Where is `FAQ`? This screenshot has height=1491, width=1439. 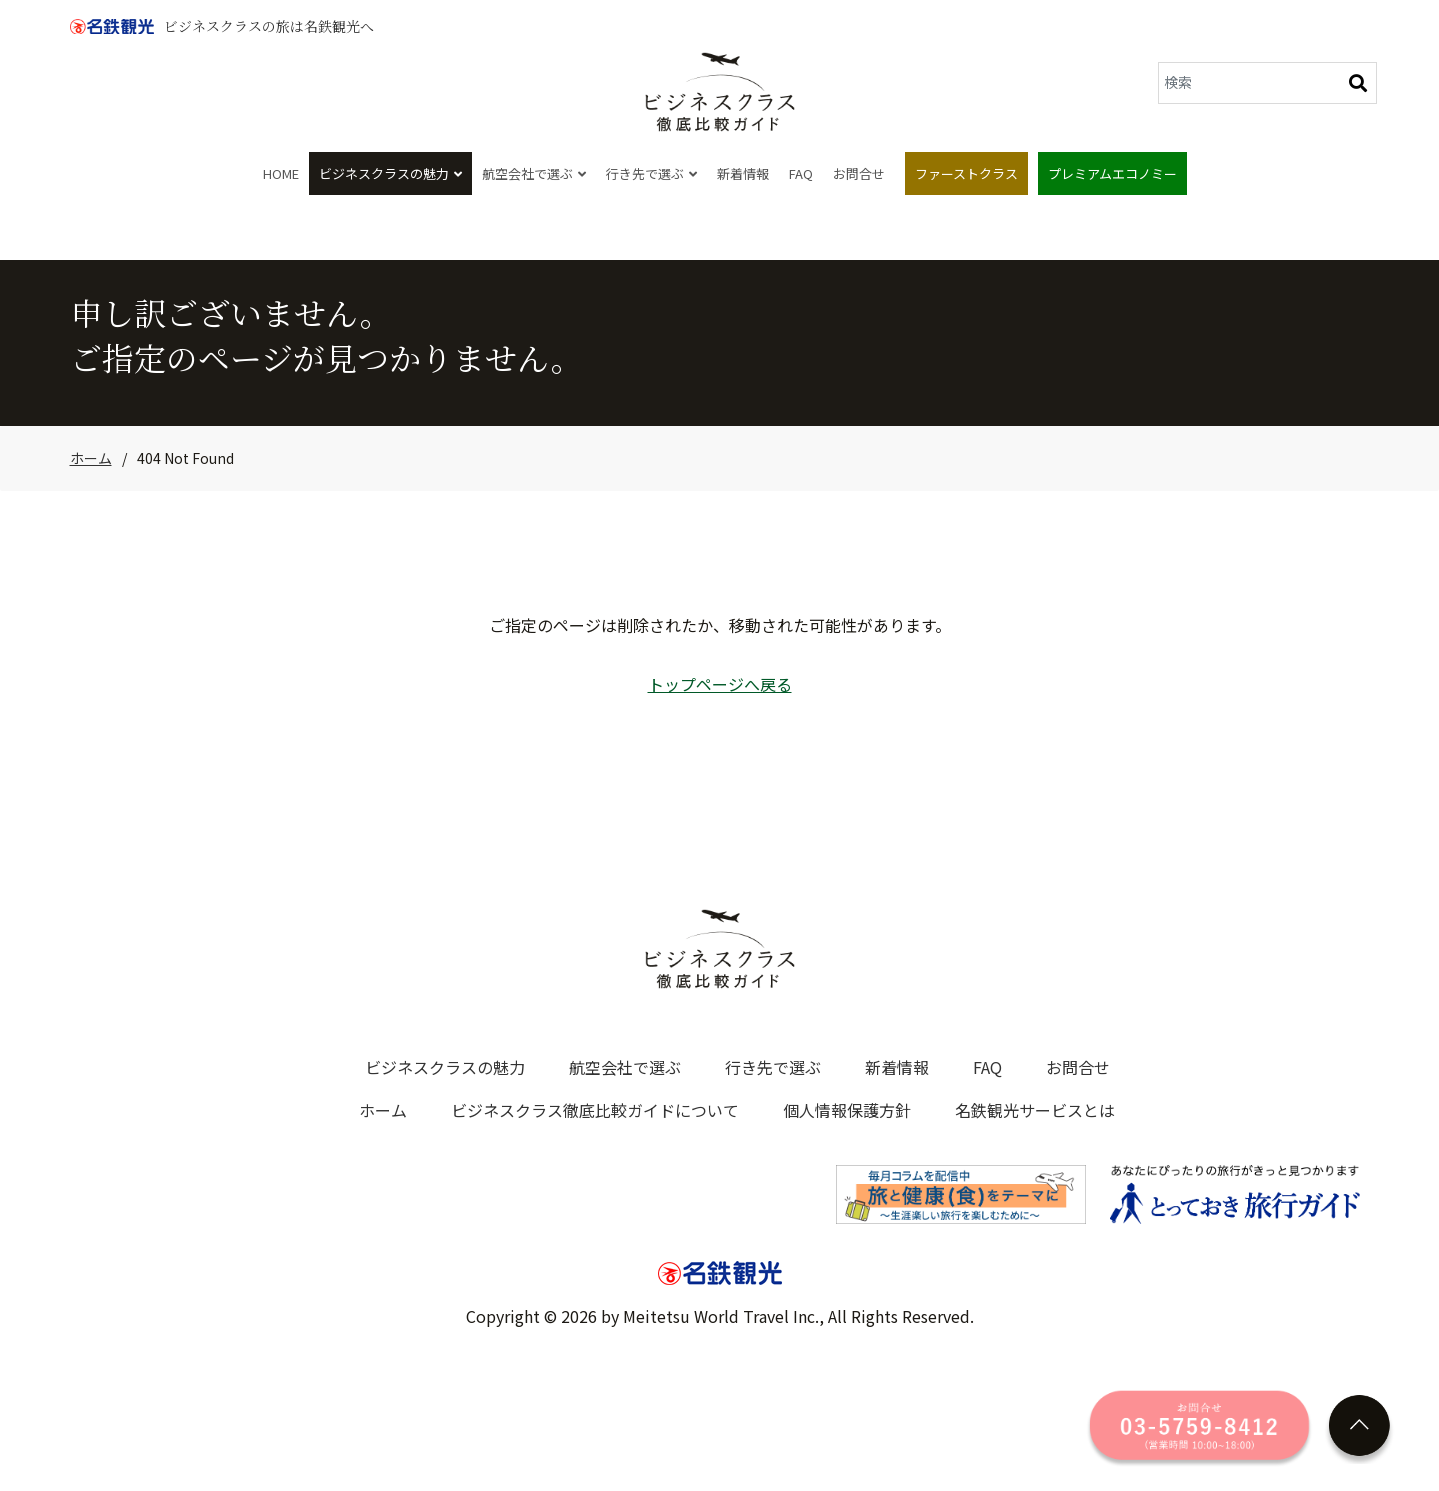
FAQ is located at coordinates (801, 173).